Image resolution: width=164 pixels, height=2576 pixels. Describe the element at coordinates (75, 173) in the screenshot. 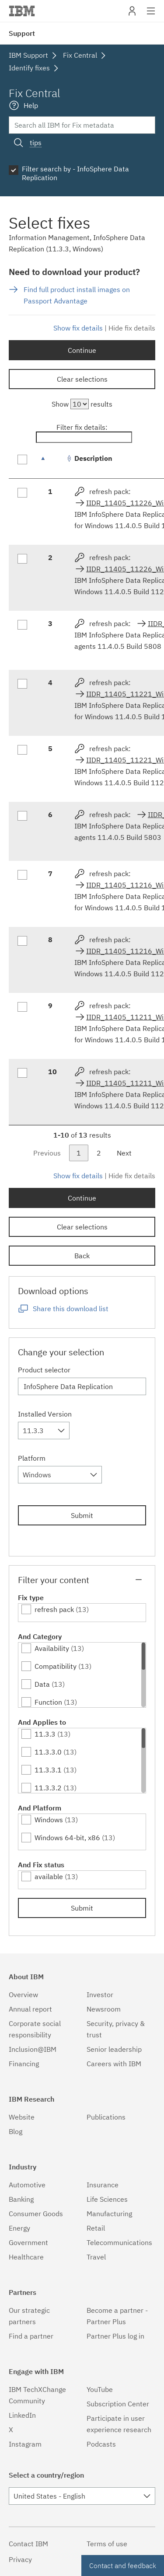

I see `Filter search by - InfoSphere Data Replication` at that location.